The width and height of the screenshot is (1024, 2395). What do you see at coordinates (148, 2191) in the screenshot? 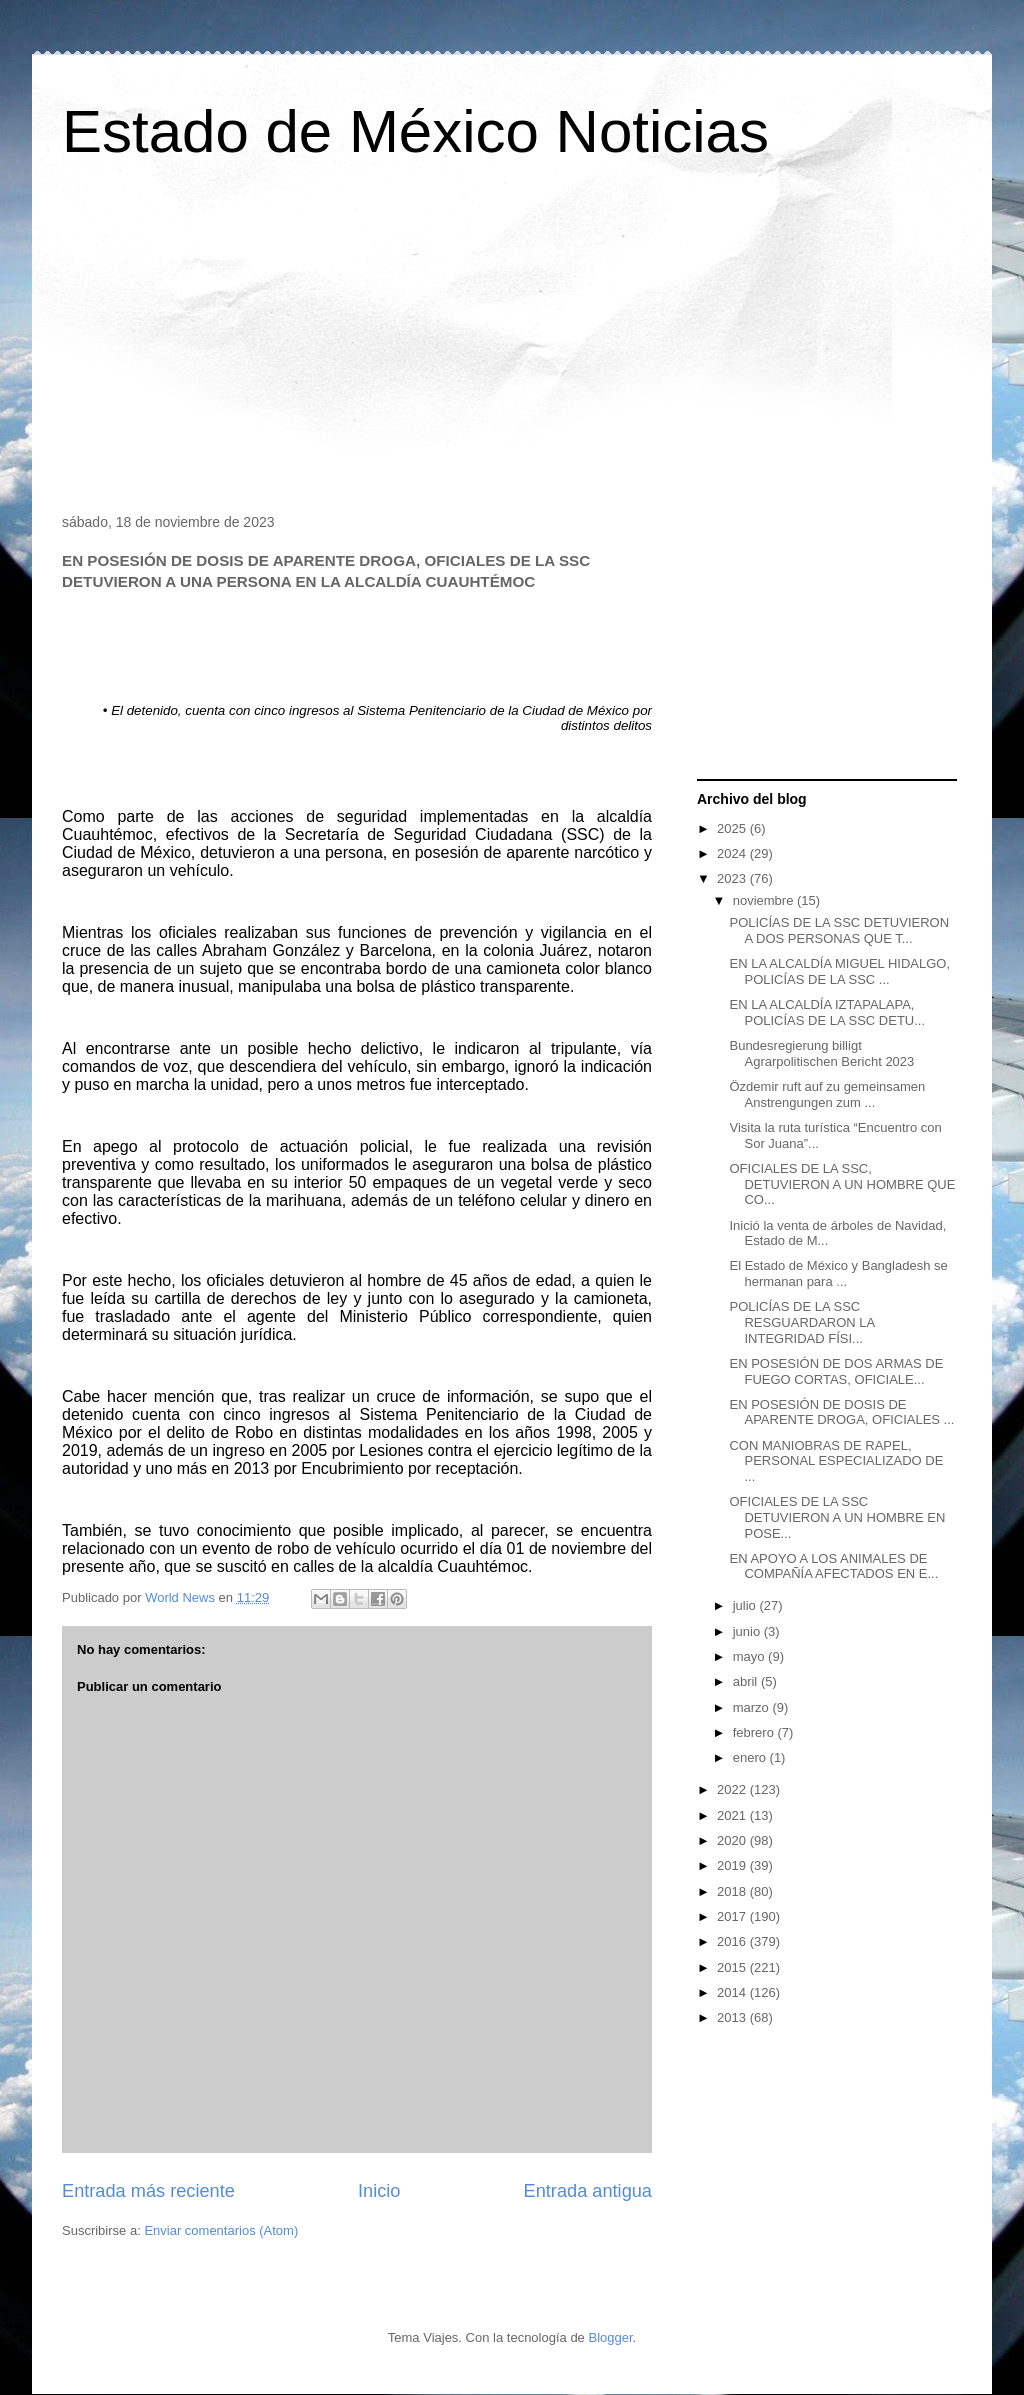
I see `Entrada más reciente` at bounding box center [148, 2191].